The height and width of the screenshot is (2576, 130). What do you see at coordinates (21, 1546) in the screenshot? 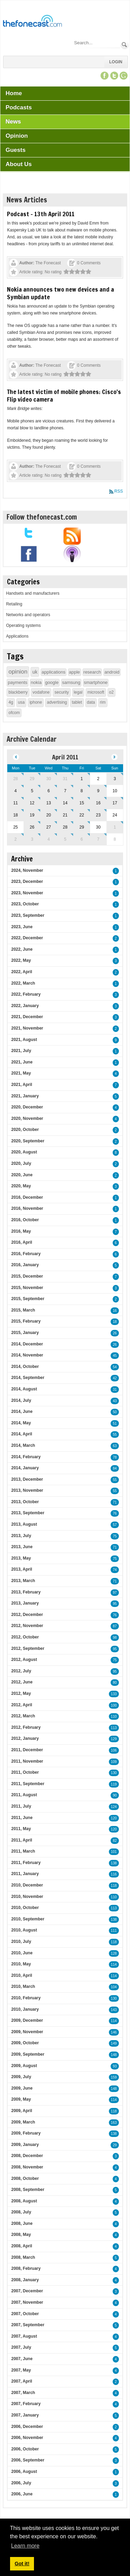
I see `2013, June` at bounding box center [21, 1546].